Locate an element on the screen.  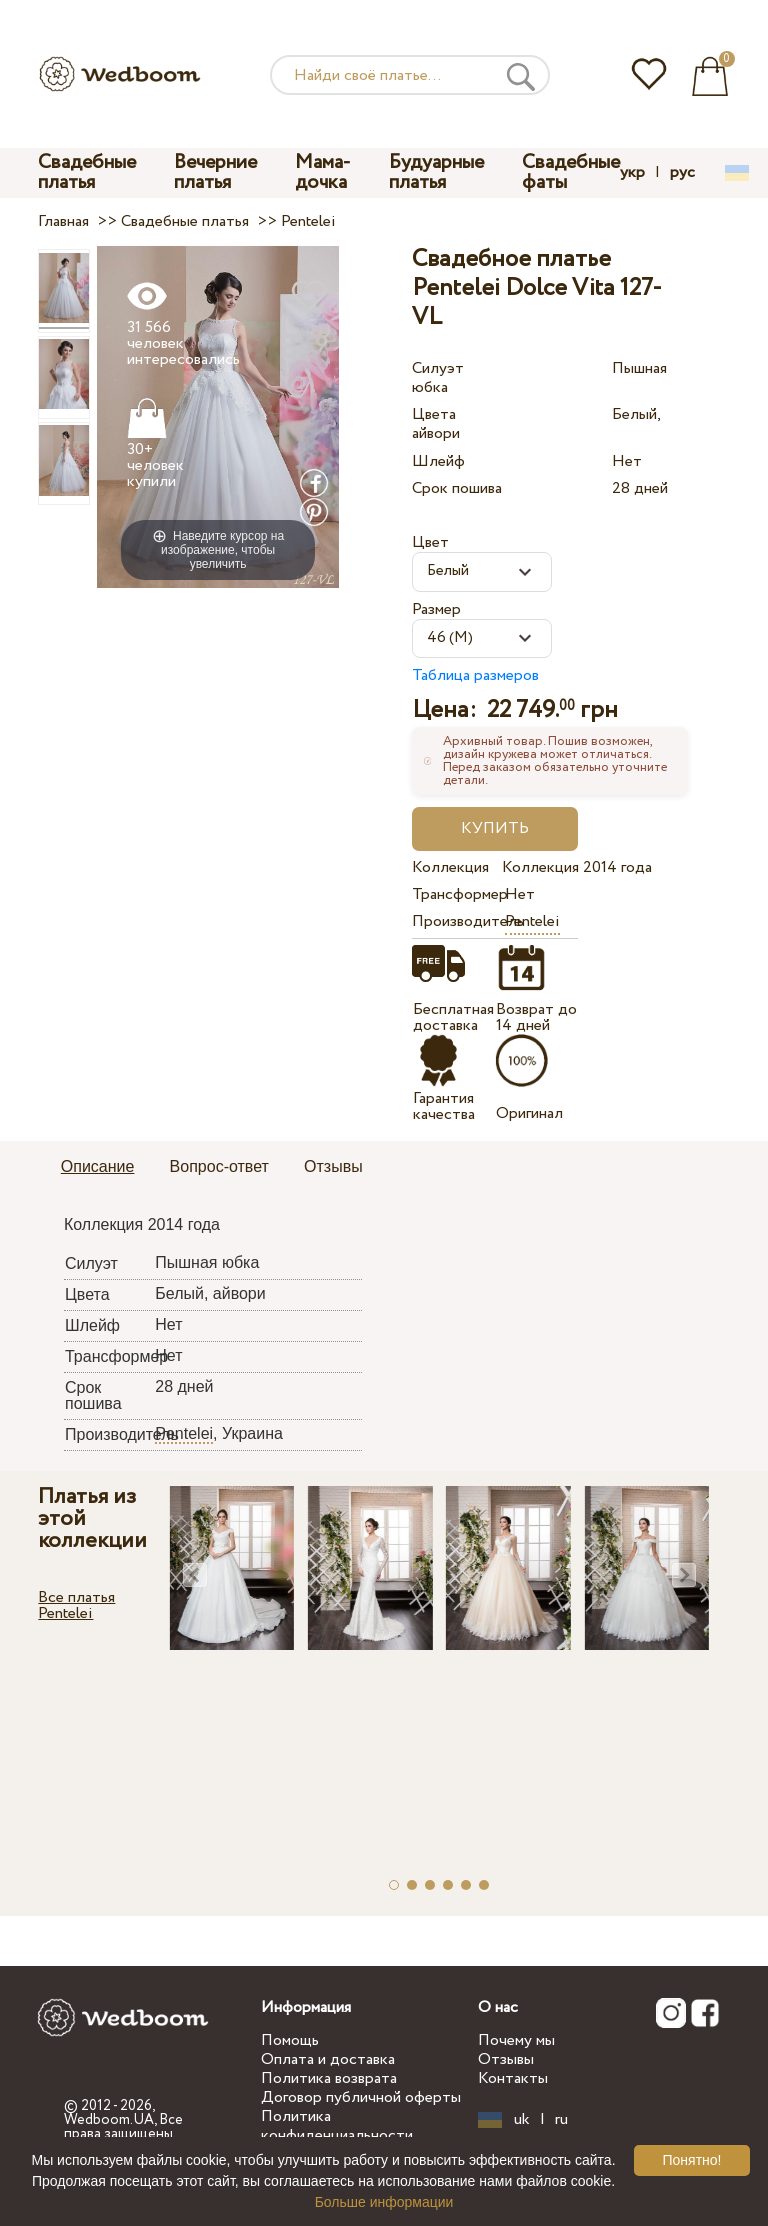
Срок пошива is located at coordinates (457, 488).